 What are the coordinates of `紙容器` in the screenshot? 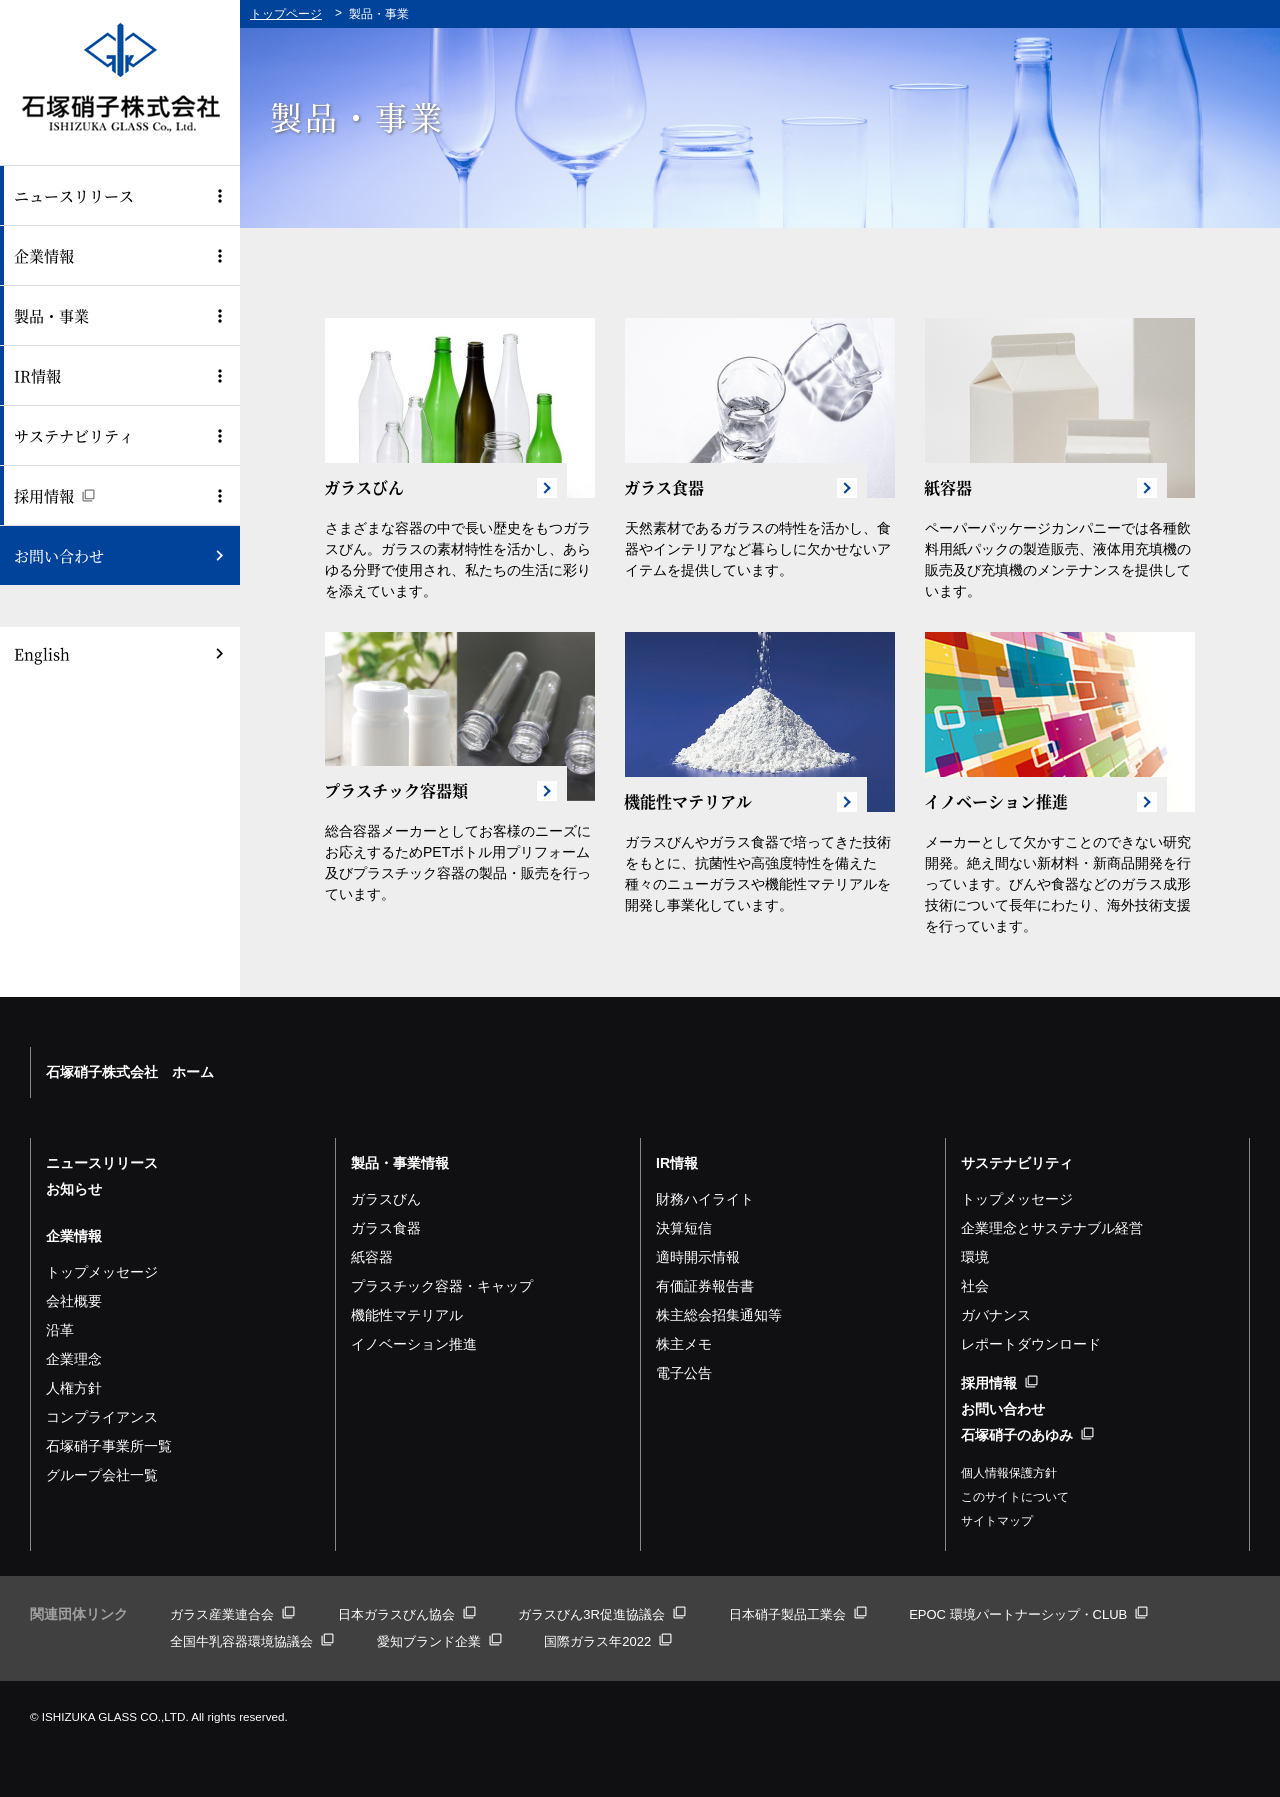 It's located at (372, 1257).